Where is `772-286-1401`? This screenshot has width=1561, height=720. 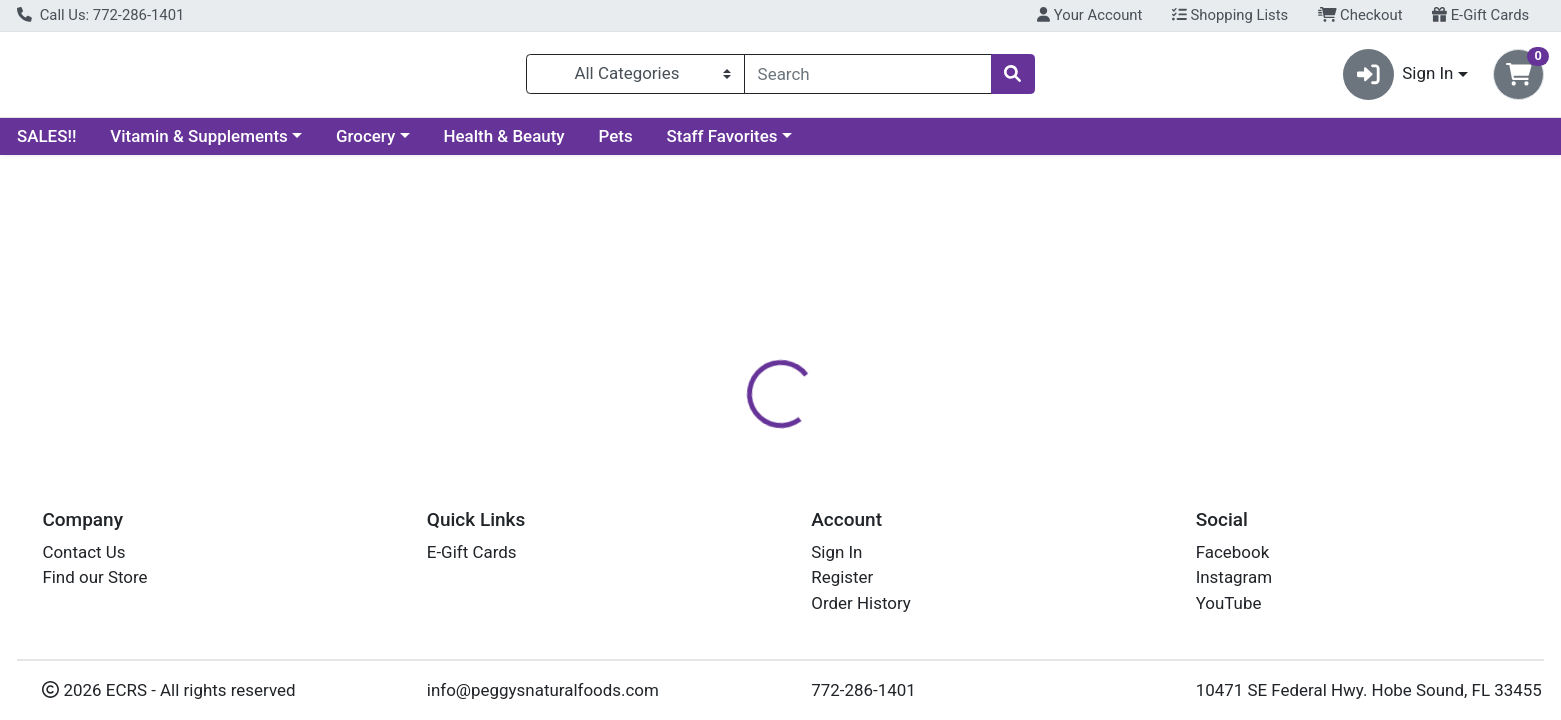 772-286-1401 is located at coordinates (863, 690).